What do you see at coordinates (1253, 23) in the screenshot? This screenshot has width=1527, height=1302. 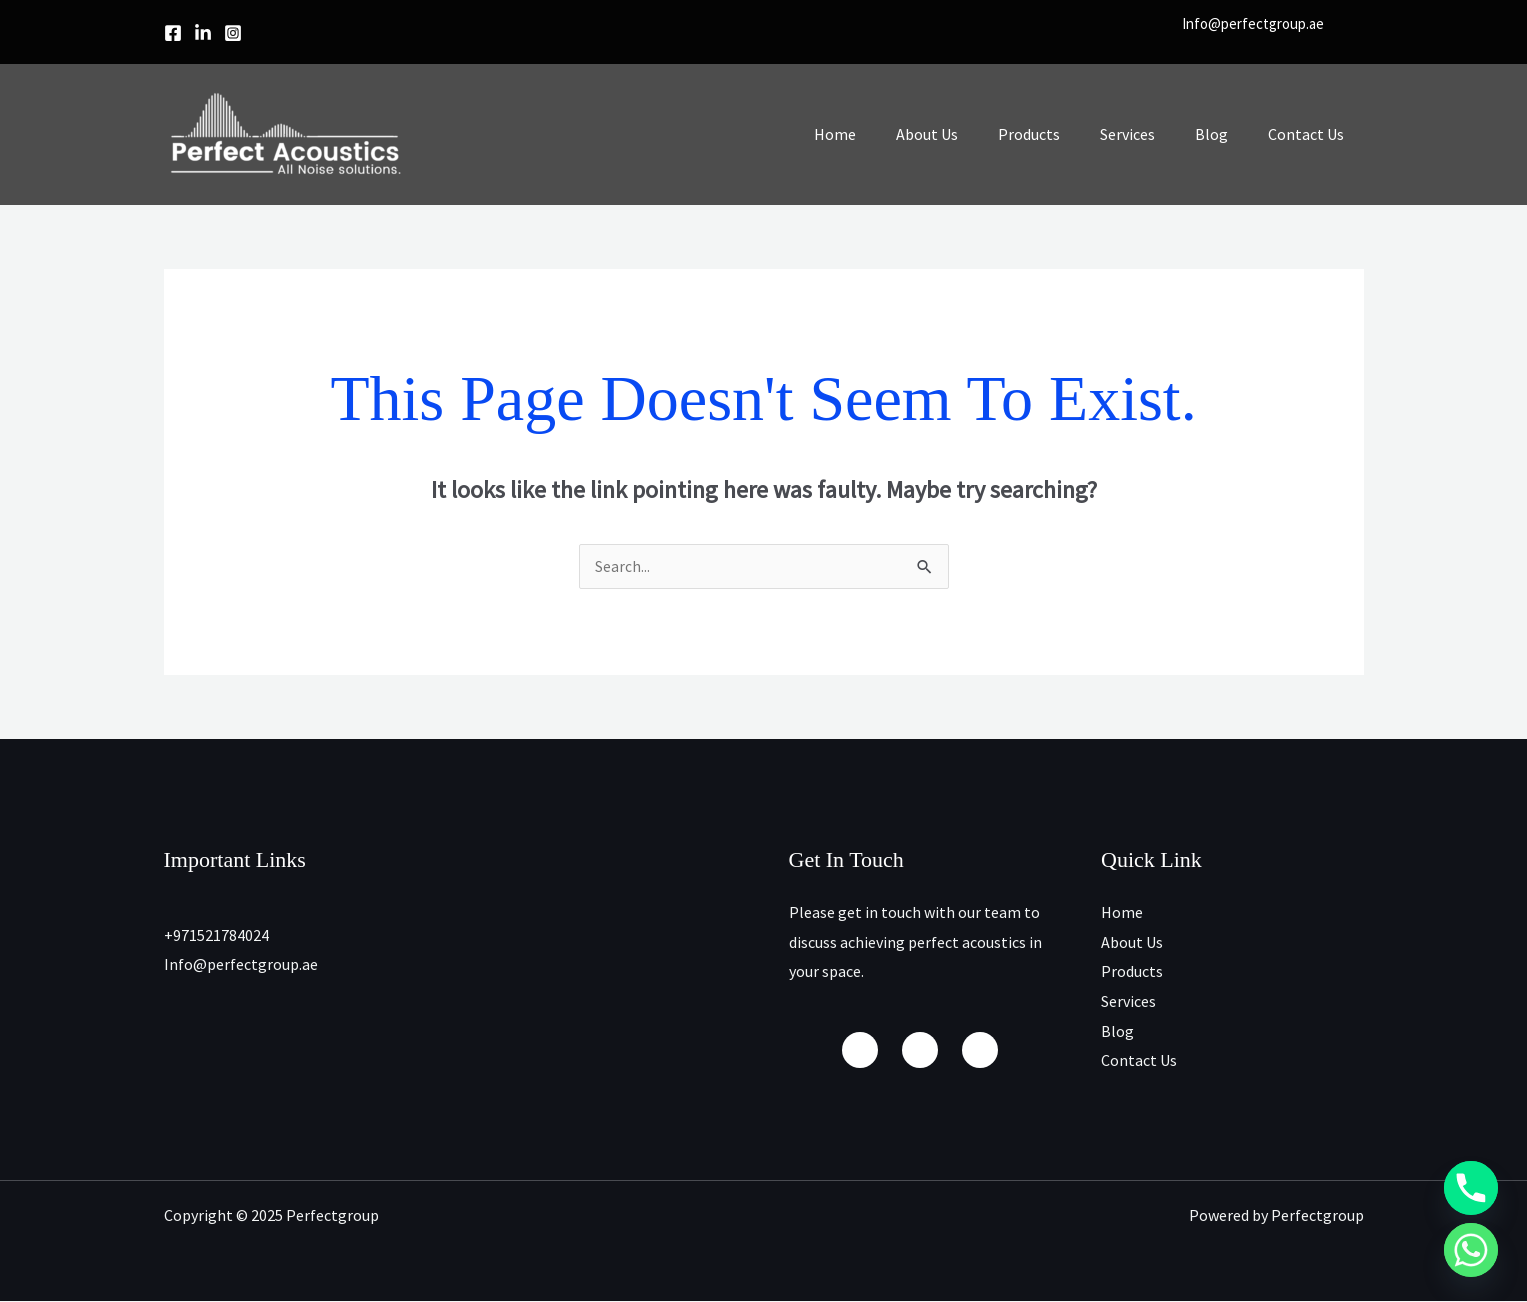 I see `Info@perfectgroup.ae` at bounding box center [1253, 23].